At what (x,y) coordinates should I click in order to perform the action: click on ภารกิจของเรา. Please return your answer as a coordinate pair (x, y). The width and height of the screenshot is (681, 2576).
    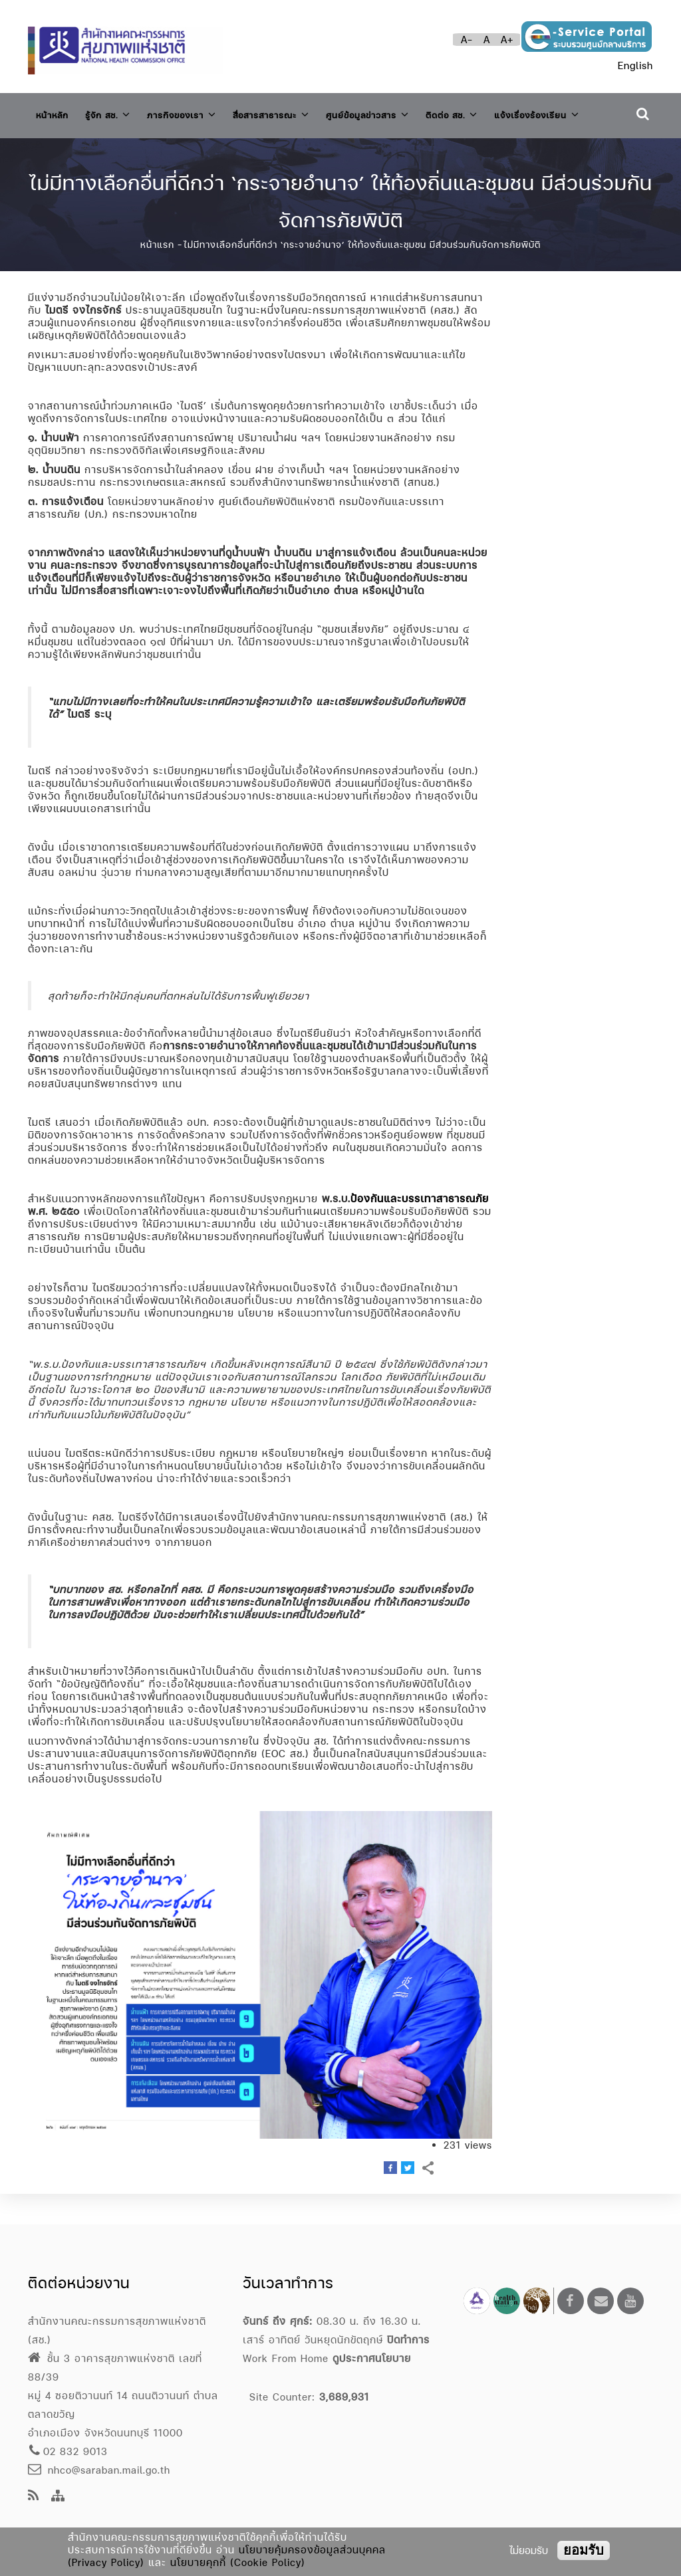
    Looking at the image, I should click on (201, 112).